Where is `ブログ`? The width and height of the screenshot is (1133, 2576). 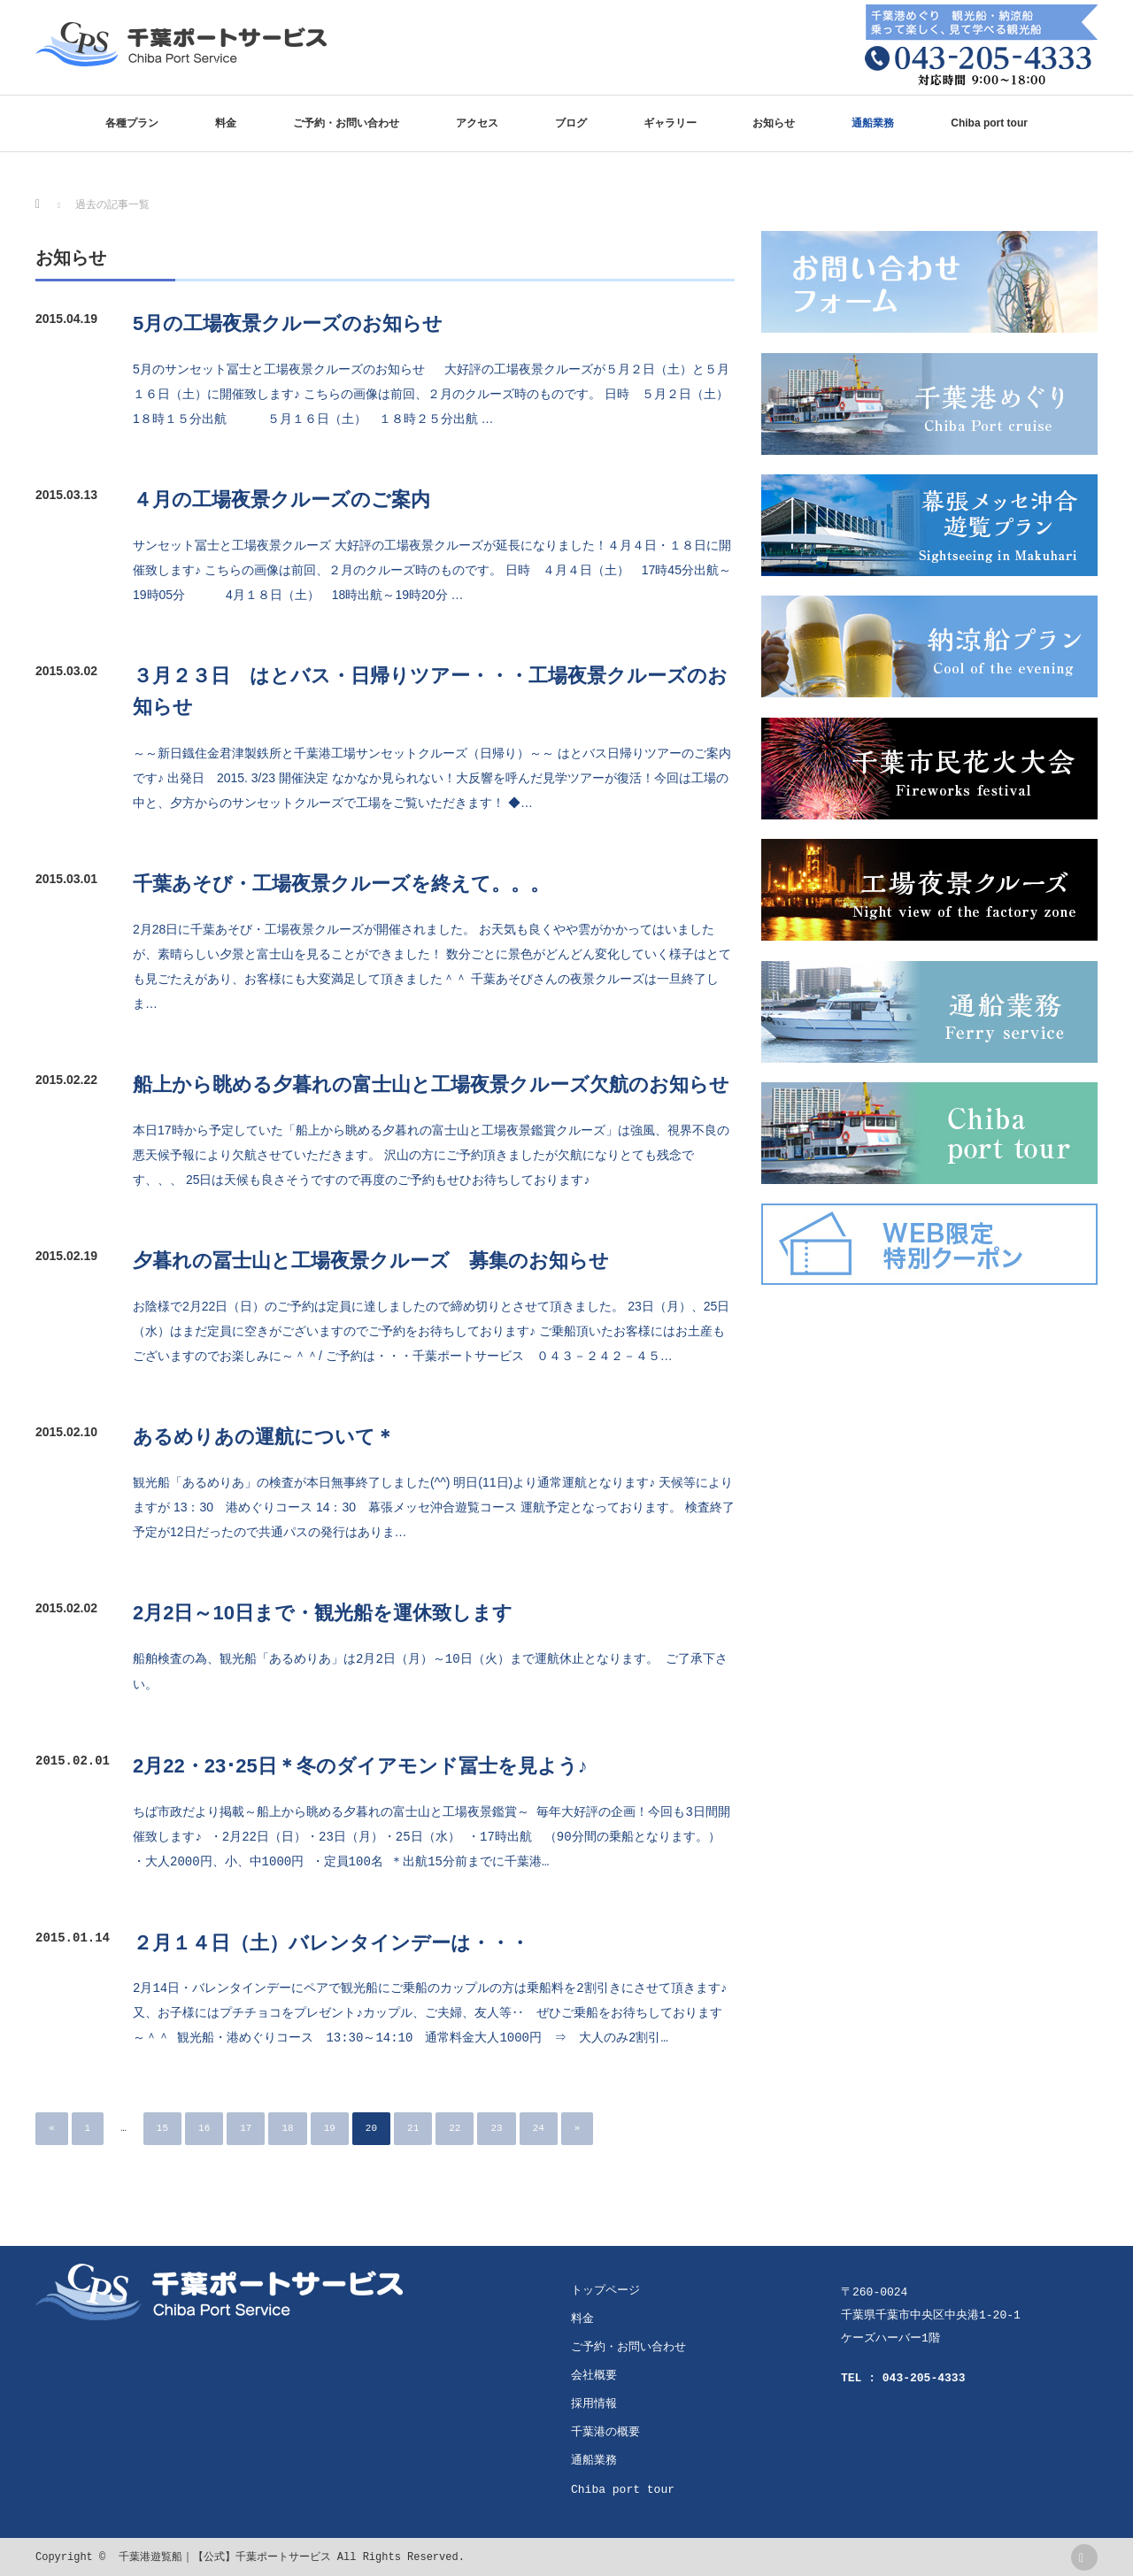
ブログ is located at coordinates (571, 123).